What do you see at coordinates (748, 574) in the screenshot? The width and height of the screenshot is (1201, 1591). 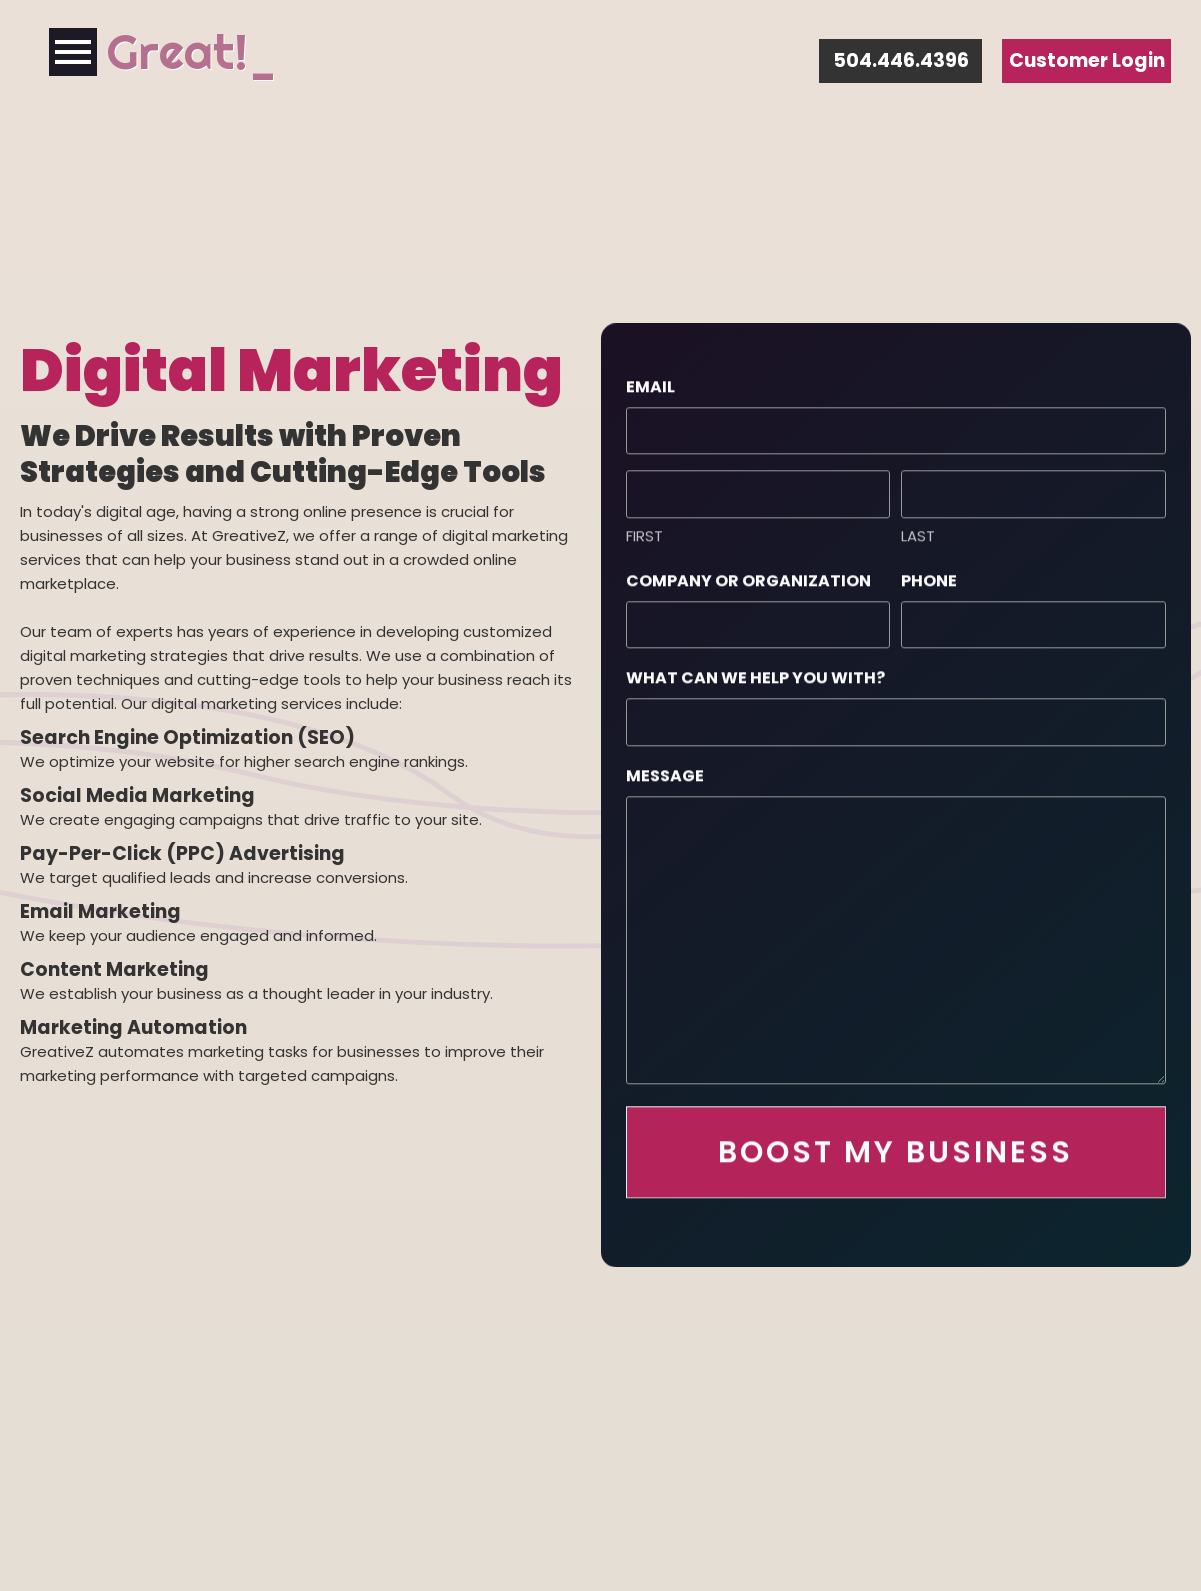 I see `Company or Organization` at bounding box center [748, 574].